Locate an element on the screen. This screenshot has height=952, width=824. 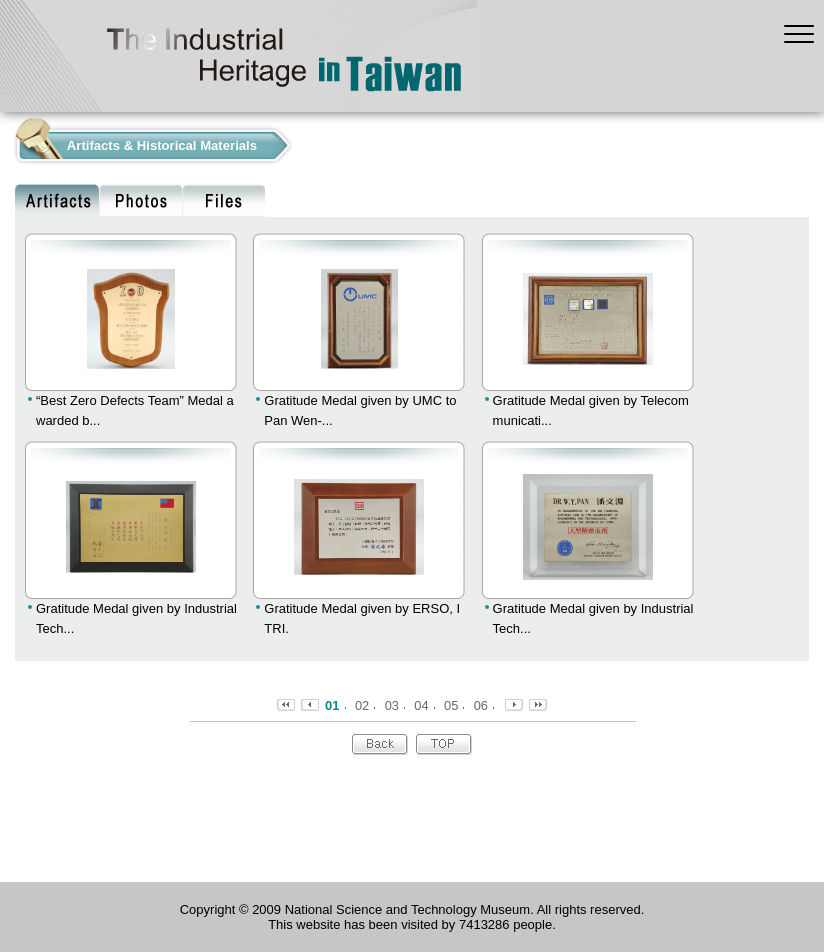
02 is located at coordinates (362, 705).